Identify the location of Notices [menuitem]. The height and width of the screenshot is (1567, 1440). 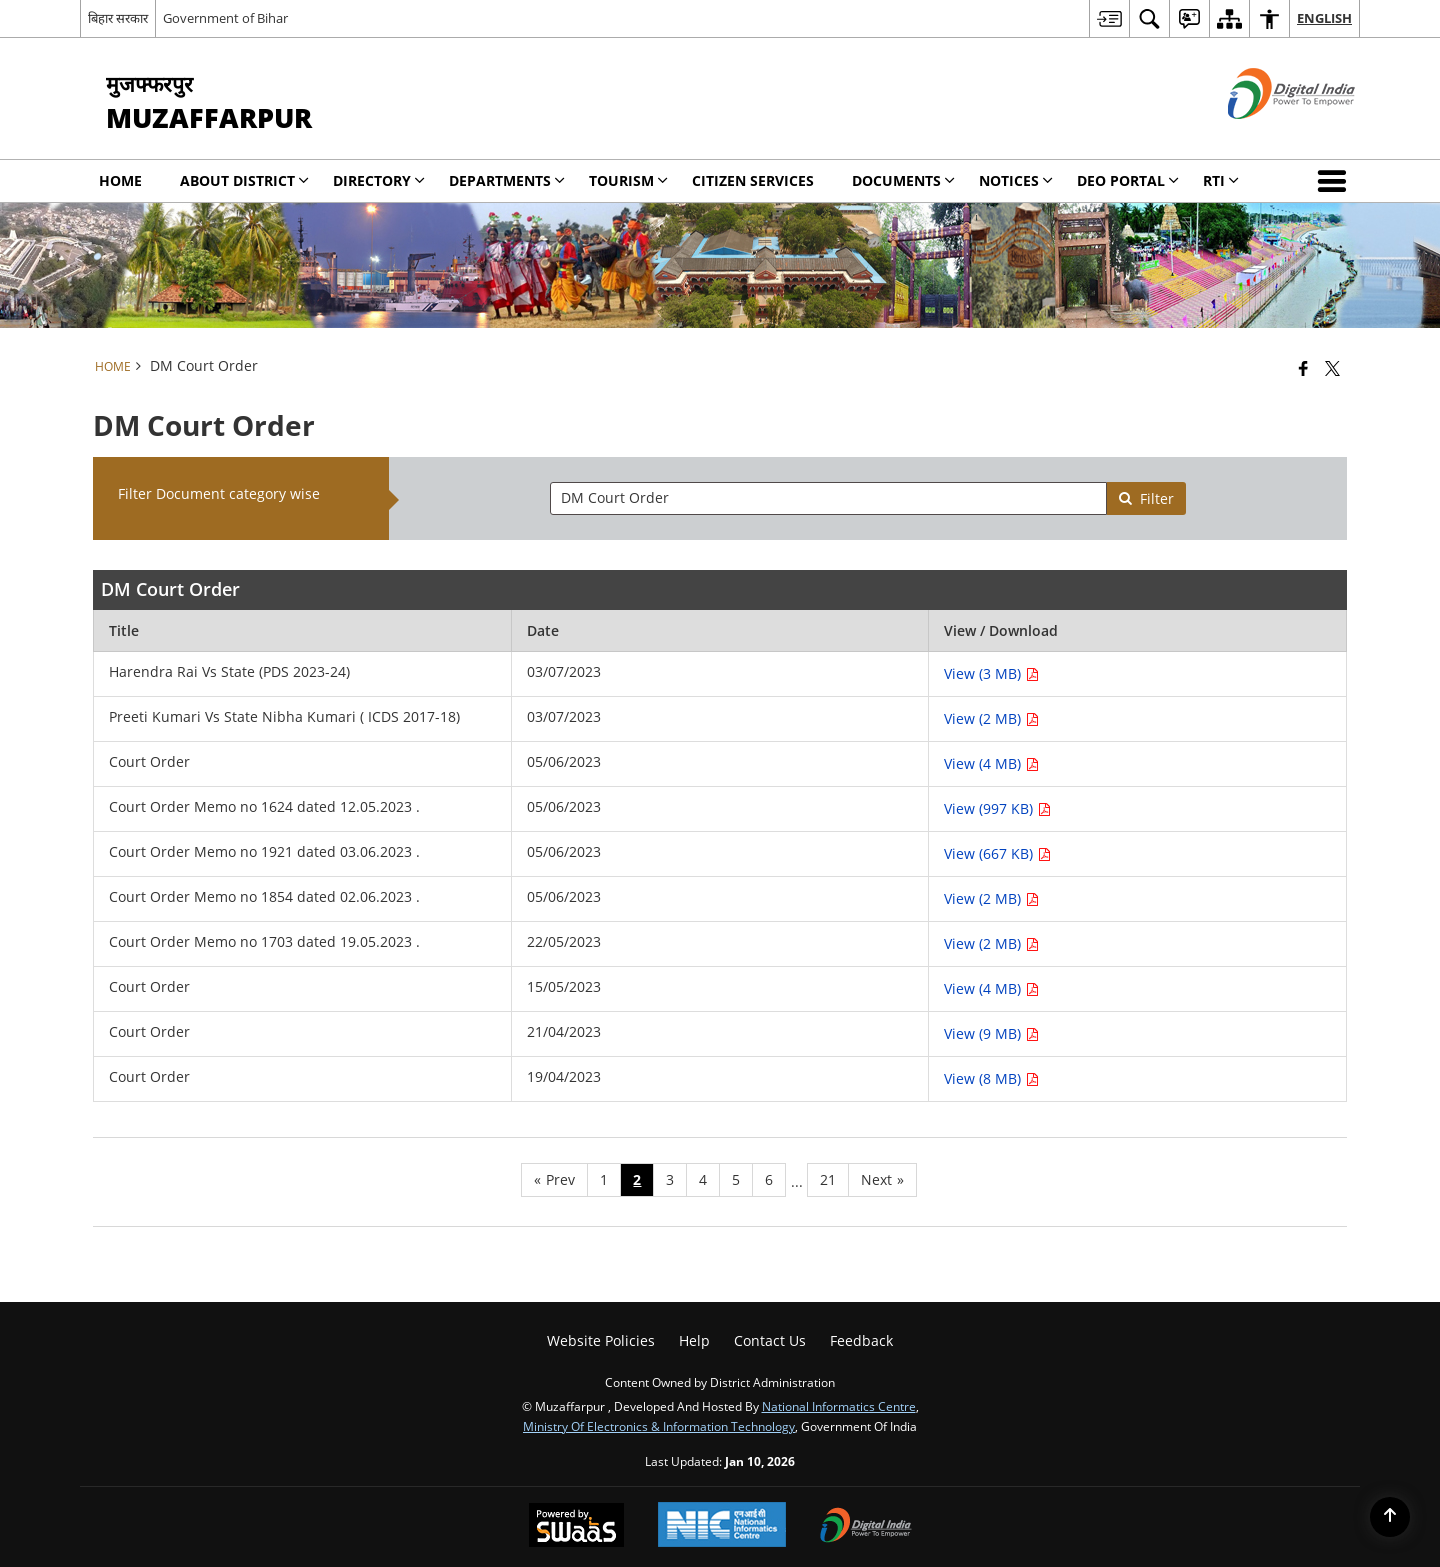
(1016, 180).